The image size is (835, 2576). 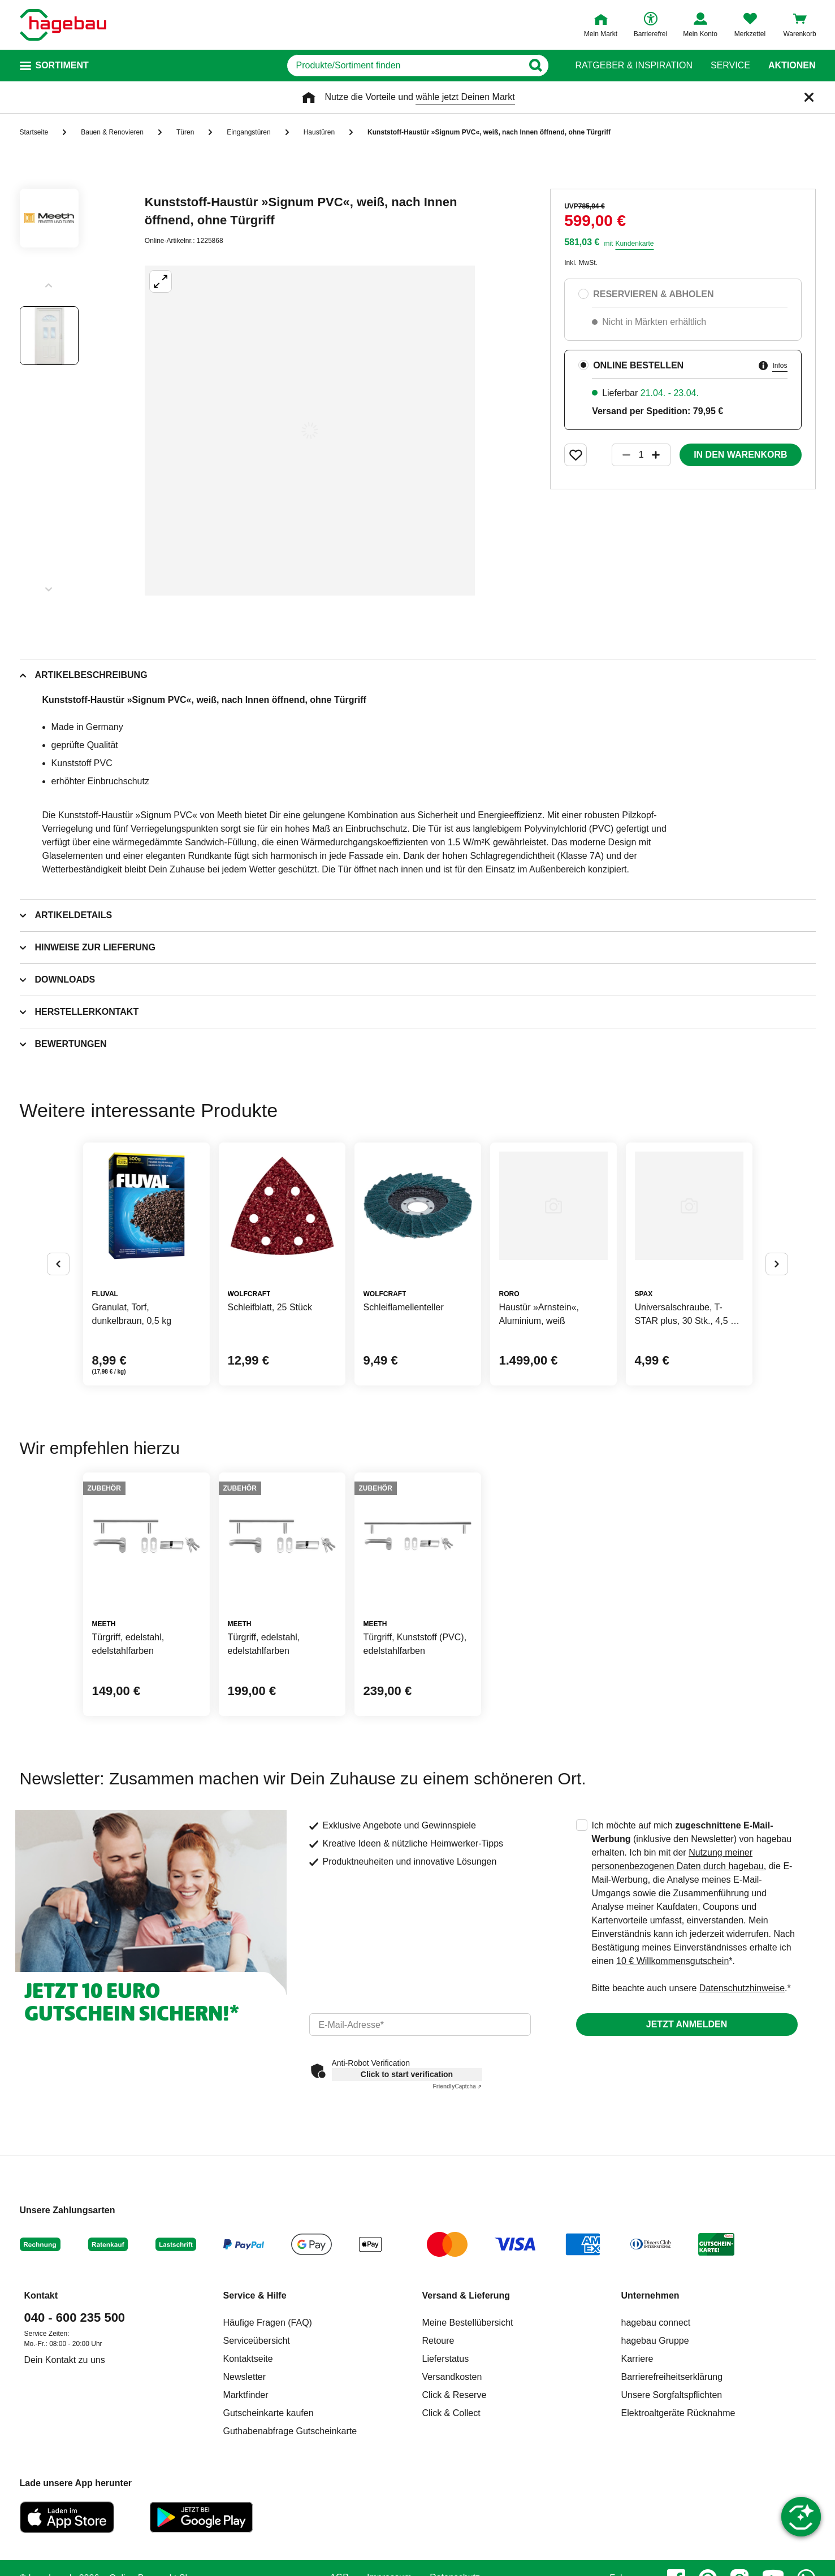 What do you see at coordinates (661, 455) in the screenshot?
I see `[Button um die Produktanzahl zu erhöhen]` at bounding box center [661, 455].